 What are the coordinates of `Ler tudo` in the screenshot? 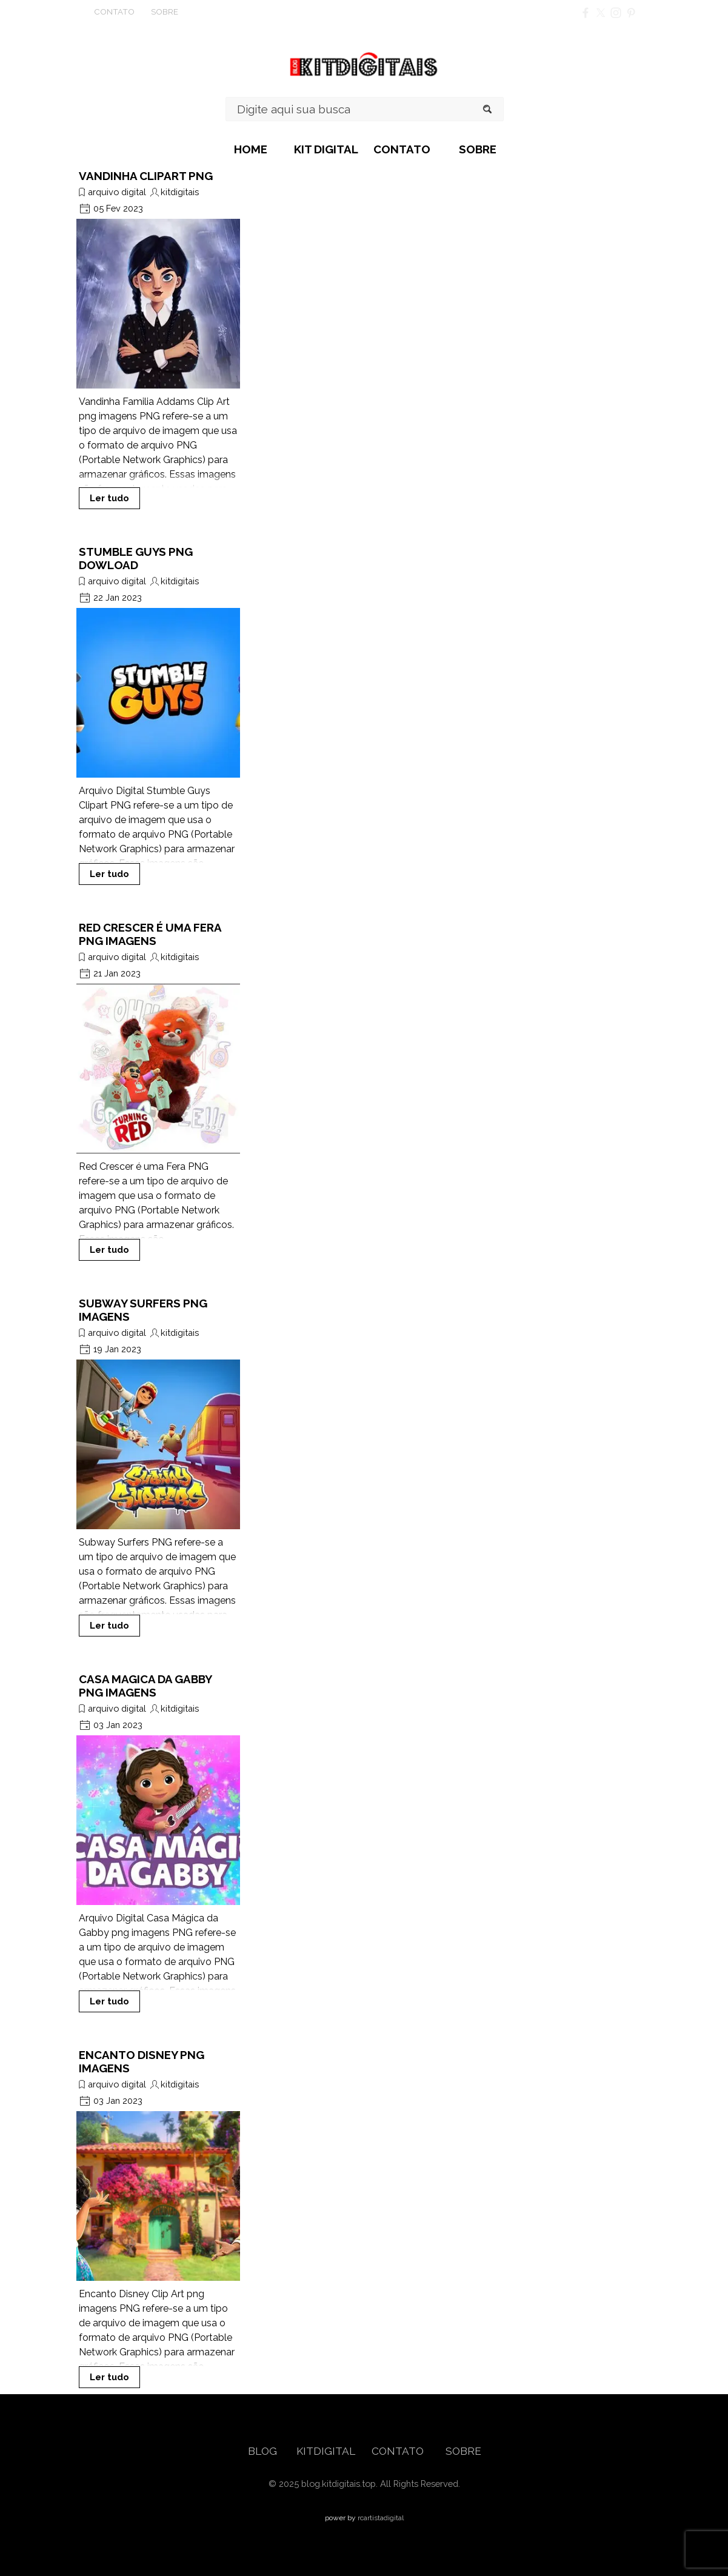 It's located at (109, 498).